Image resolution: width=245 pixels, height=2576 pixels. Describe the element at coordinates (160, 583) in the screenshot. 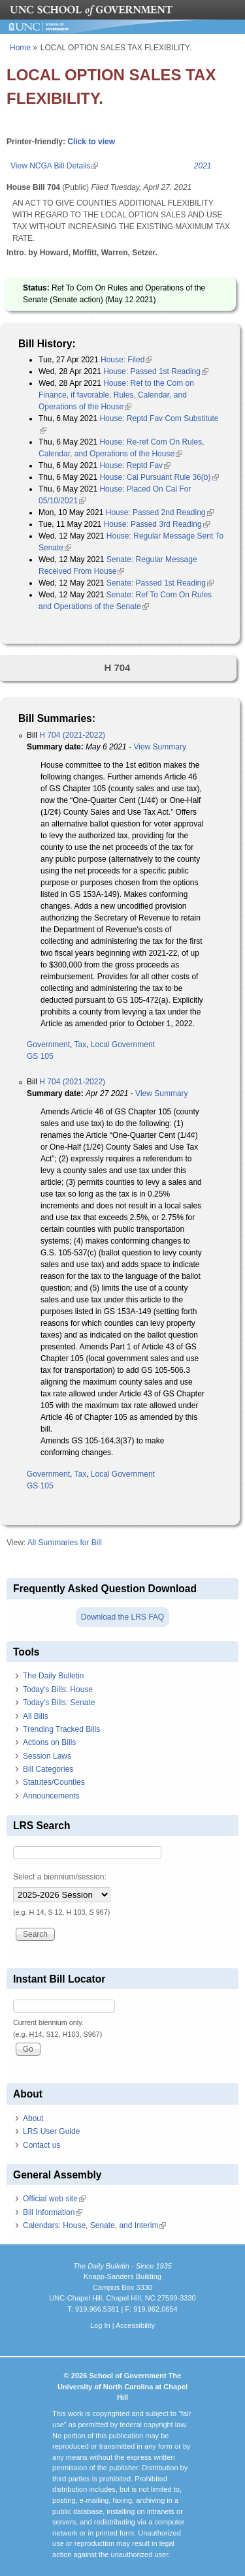

I see `Senate: Passed 1st Reading` at that location.